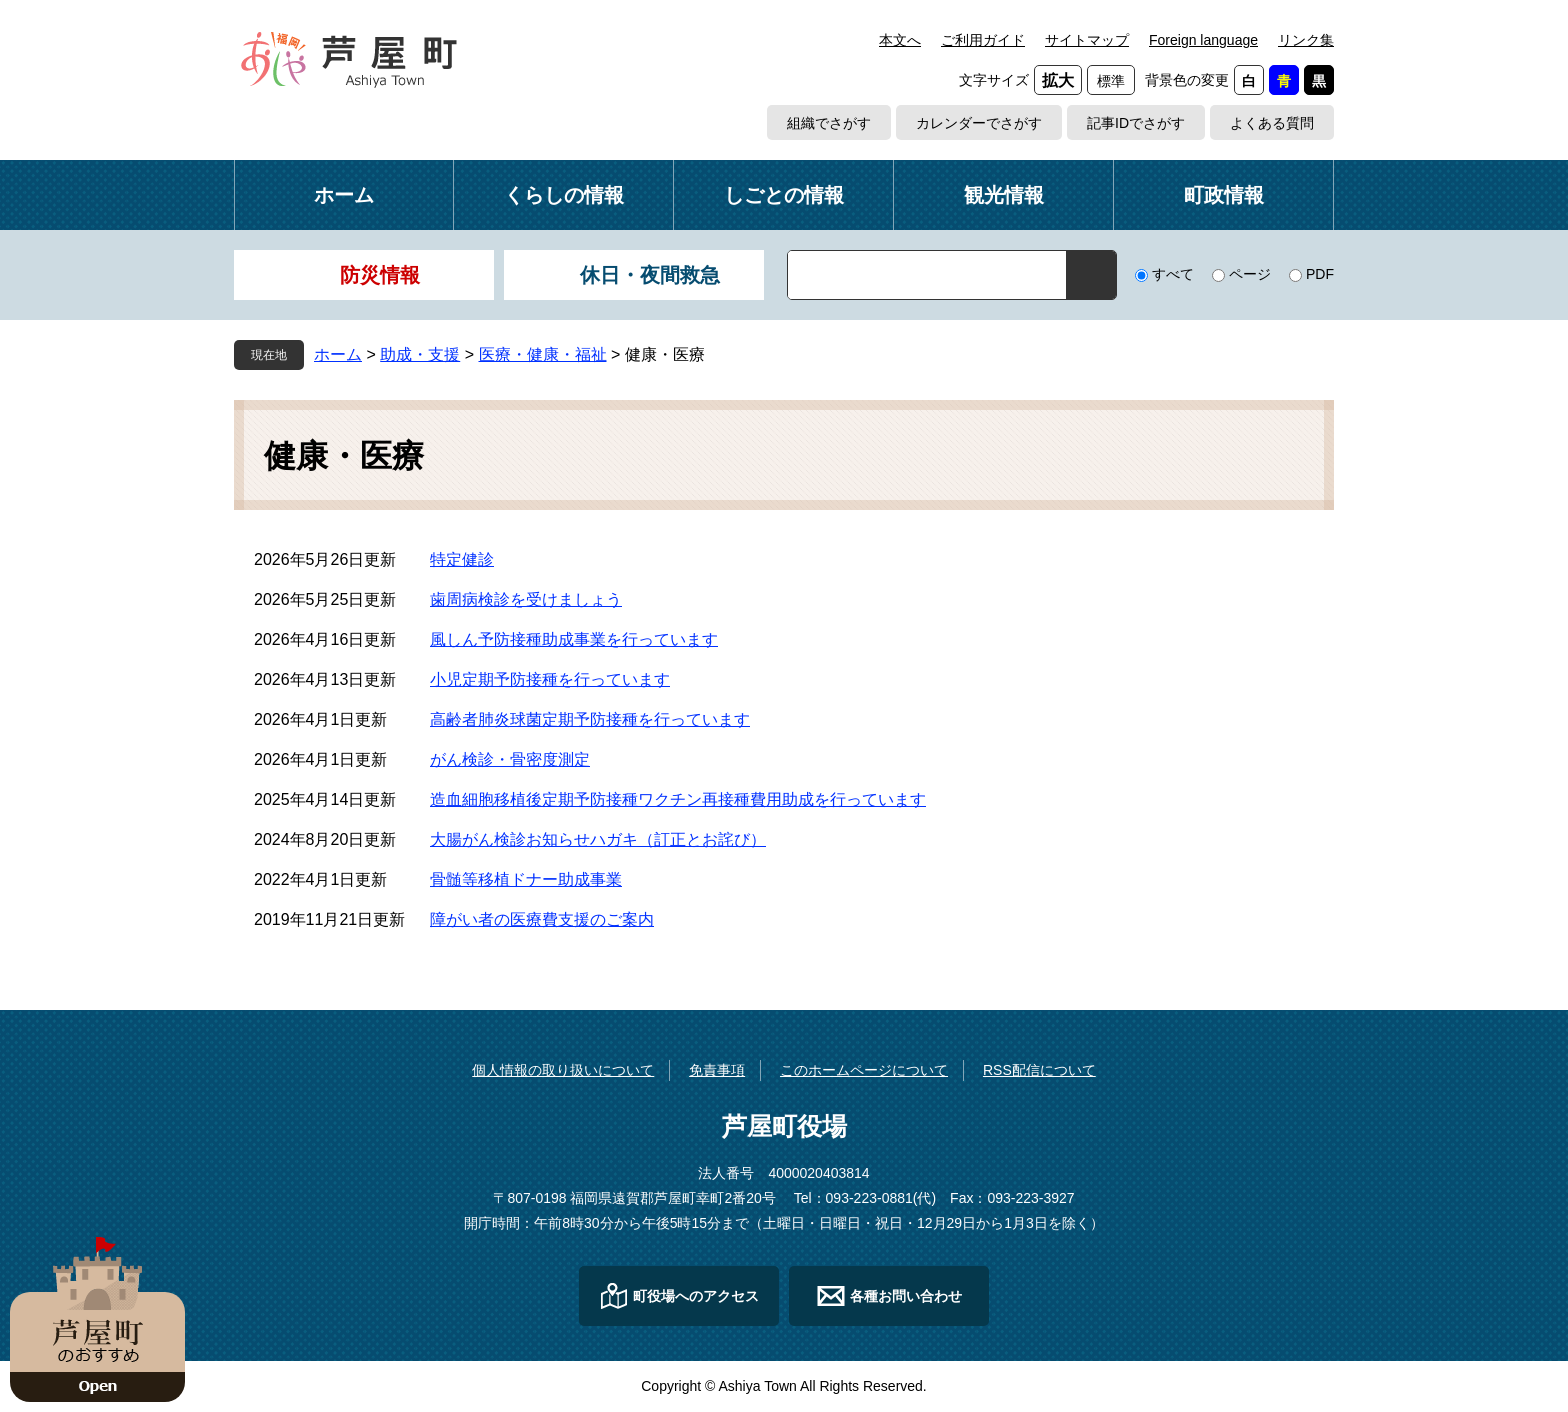 Image resolution: width=1568 pixels, height=1412 pixels. Describe the element at coordinates (420, 354) in the screenshot. I see `助成・支援` at that location.